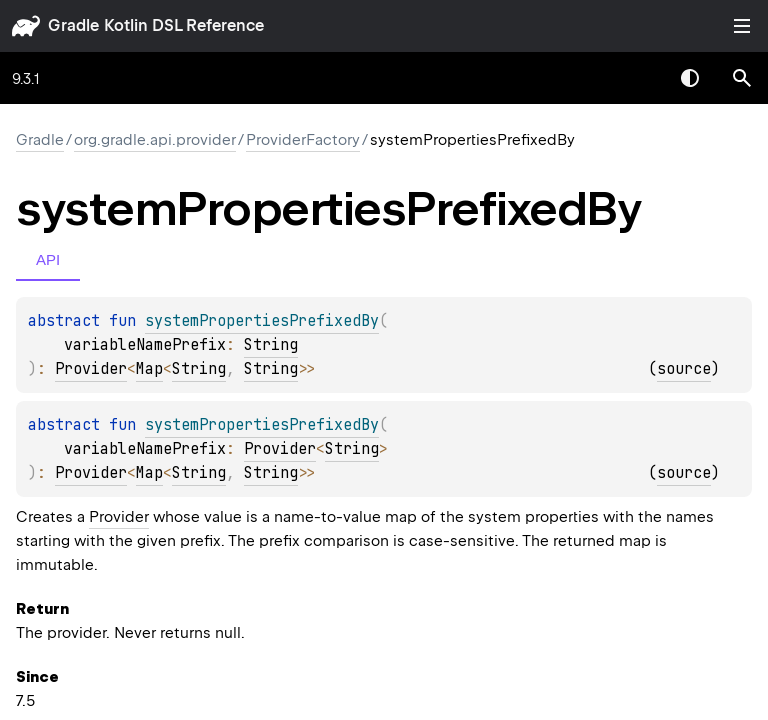  Describe the element at coordinates (742, 78) in the screenshot. I see `[button]` at that location.